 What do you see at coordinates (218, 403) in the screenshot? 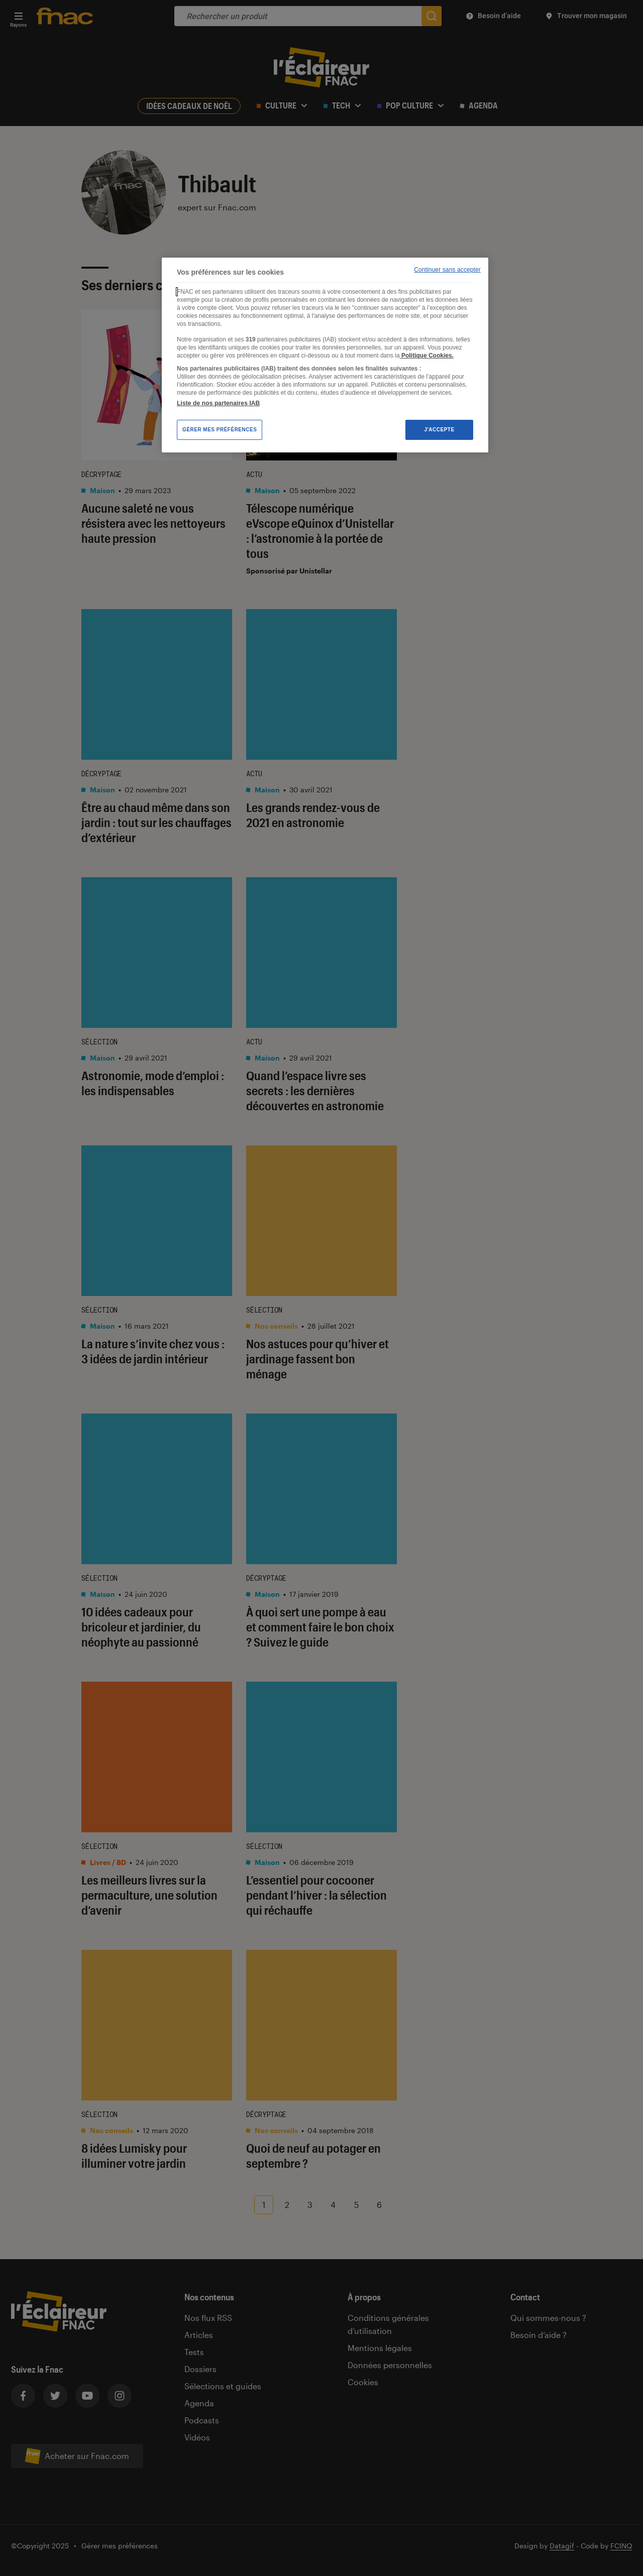
I see `Liste de nos partenaires IAB` at bounding box center [218, 403].